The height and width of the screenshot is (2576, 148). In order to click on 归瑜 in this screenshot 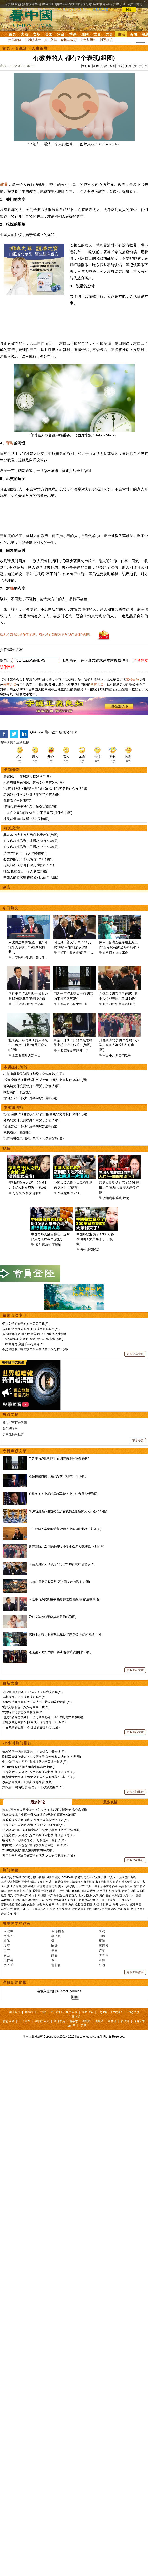, I will do `click(102, 1936)`.